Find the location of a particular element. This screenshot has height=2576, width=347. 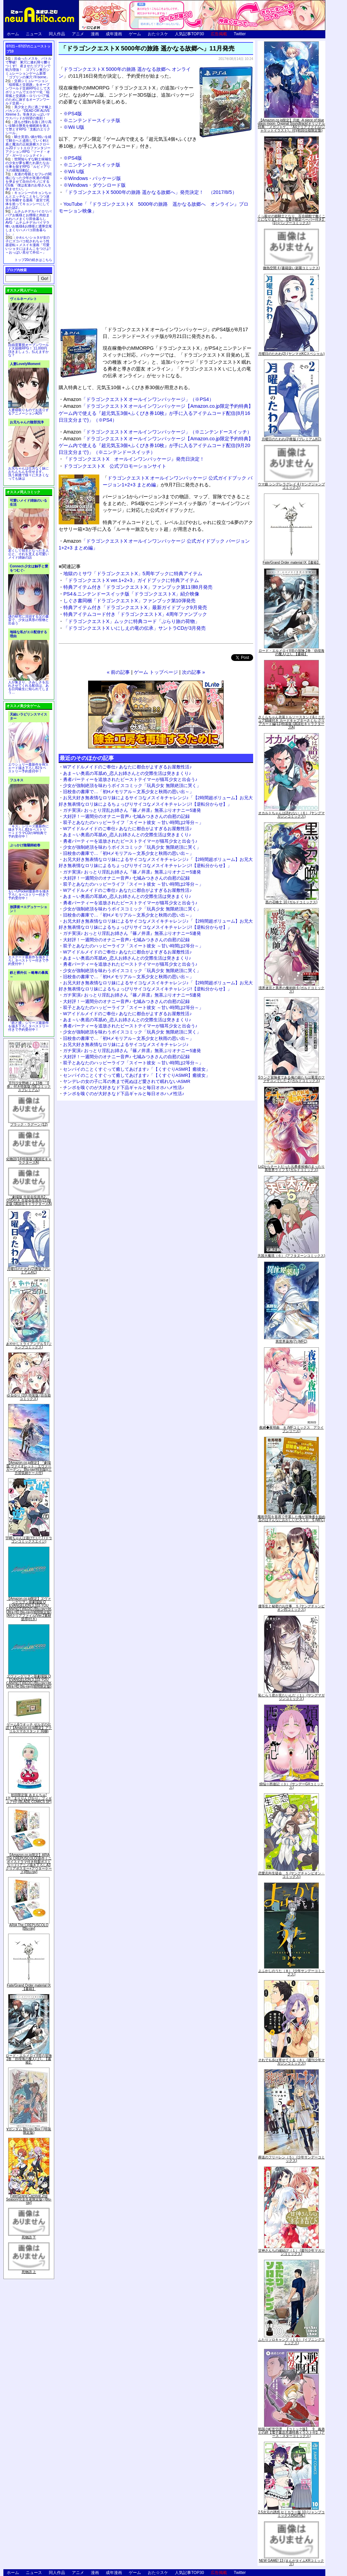

「ドラゴンクエストX いにしえの竜の伝承」サントラCDが3月発売 is located at coordinates (134, 628).